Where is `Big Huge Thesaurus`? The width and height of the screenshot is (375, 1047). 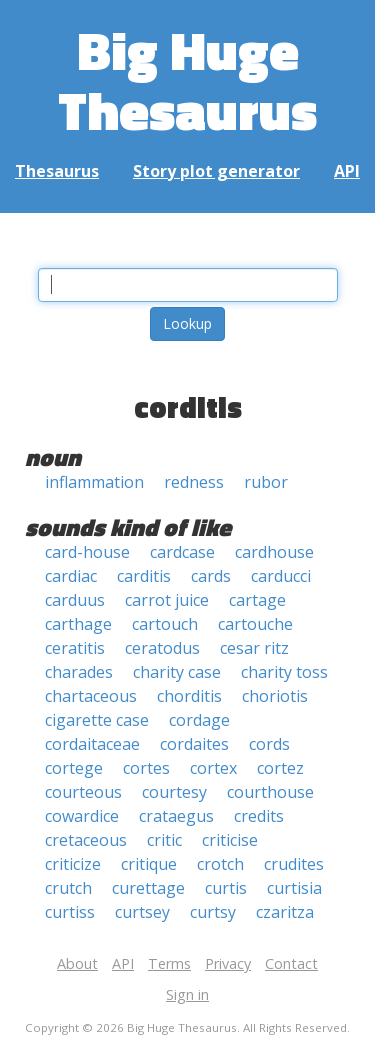 Big Huge Thesaurus is located at coordinates (187, 79).